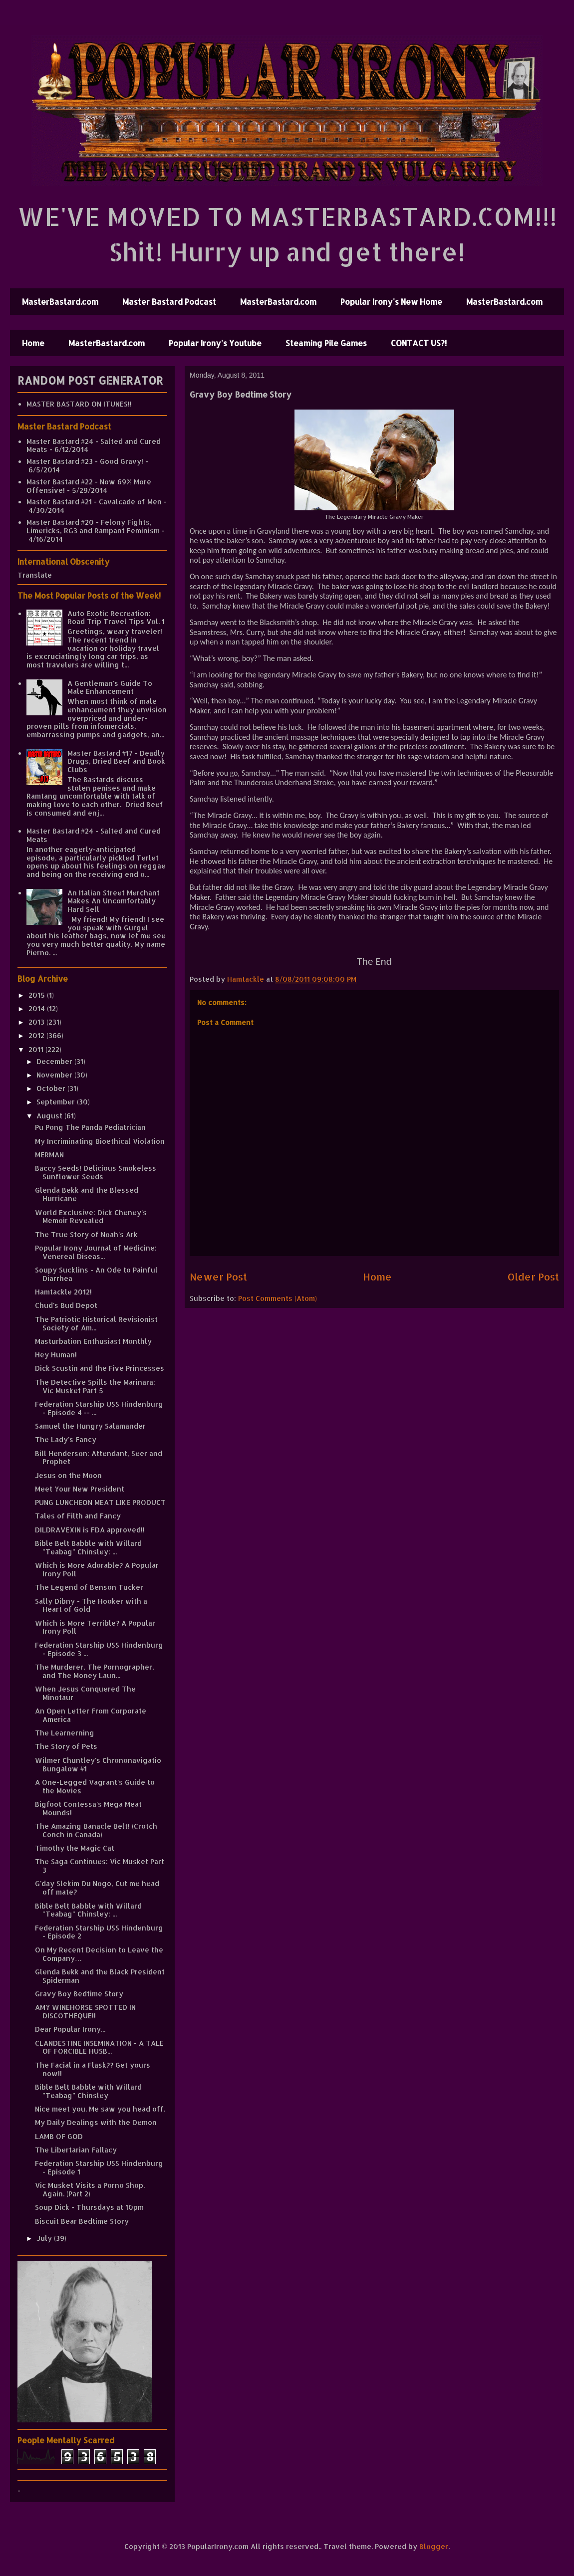 Image resolution: width=574 pixels, height=2576 pixels. What do you see at coordinates (86, 1194) in the screenshot?
I see `Glenda Bekk and the Blessed Hurricane` at bounding box center [86, 1194].